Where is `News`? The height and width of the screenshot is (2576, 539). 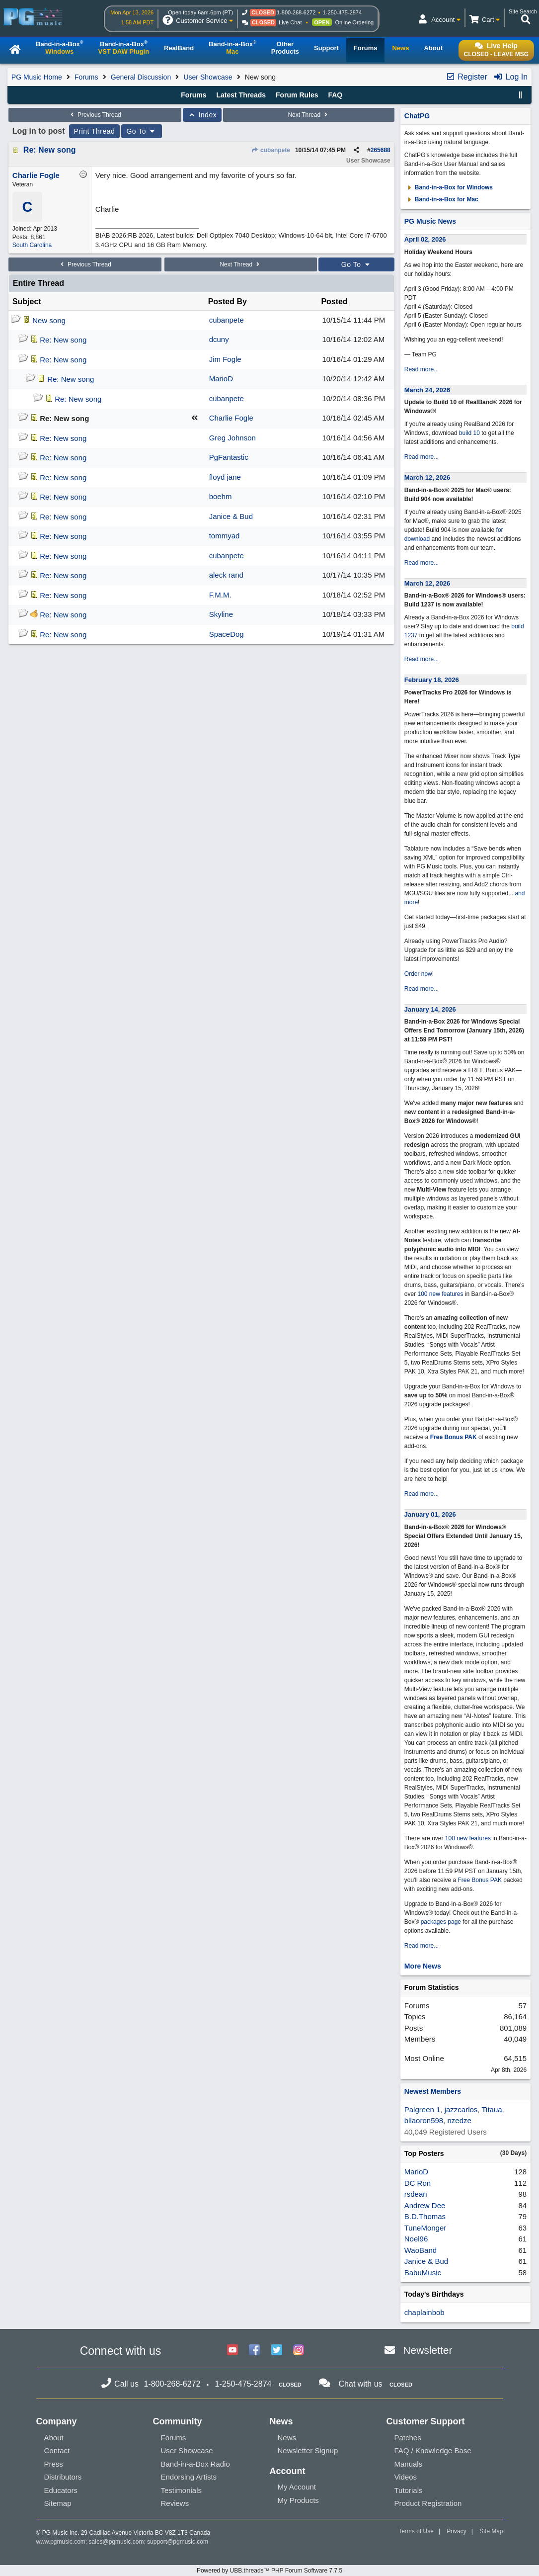
News is located at coordinates (287, 2437).